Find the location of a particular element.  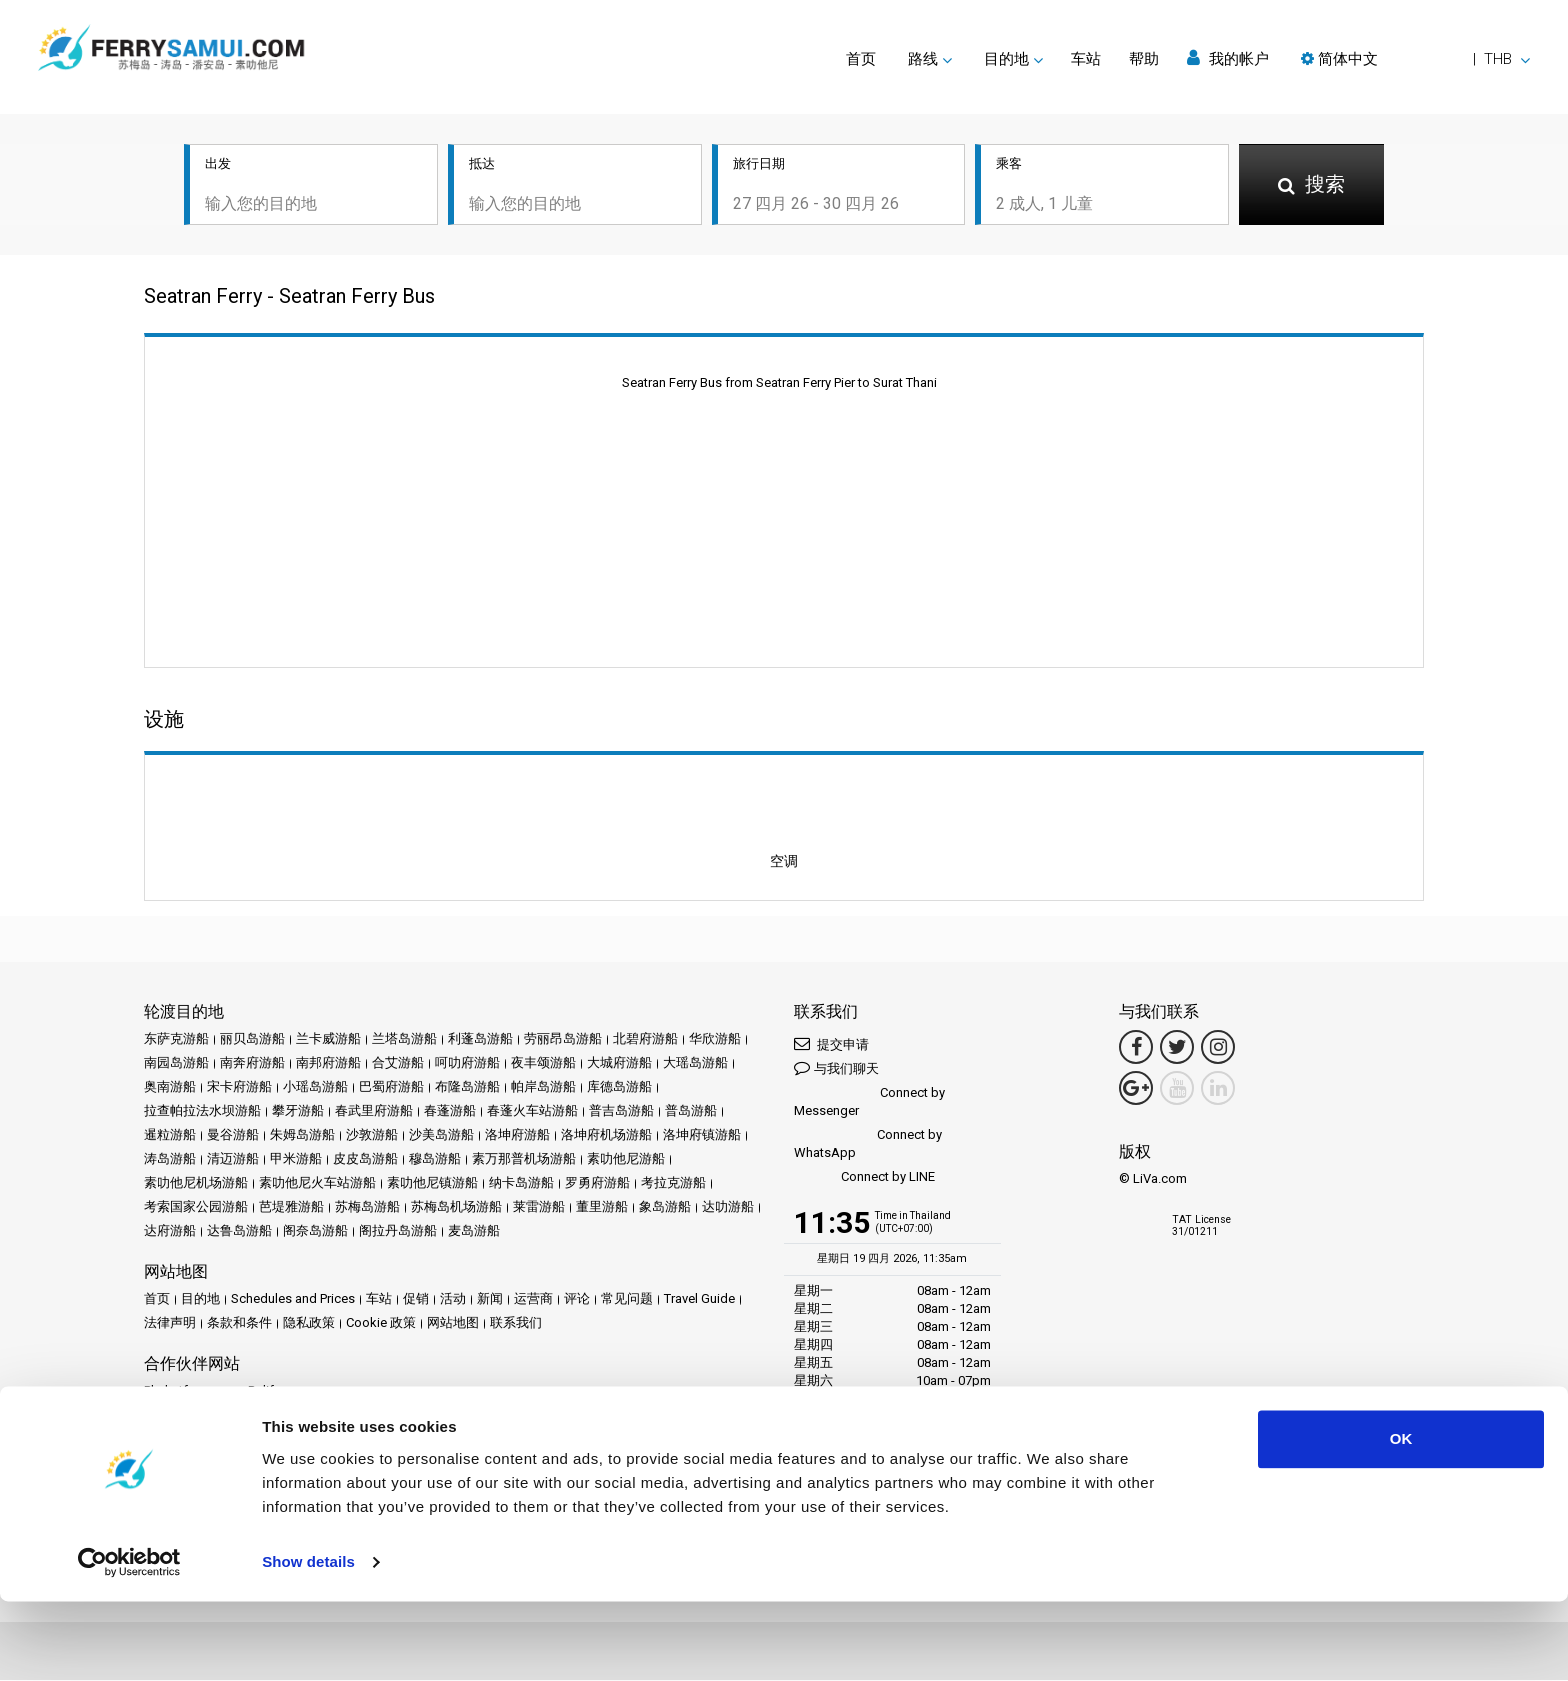

常见问题 is located at coordinates (627, 1300).